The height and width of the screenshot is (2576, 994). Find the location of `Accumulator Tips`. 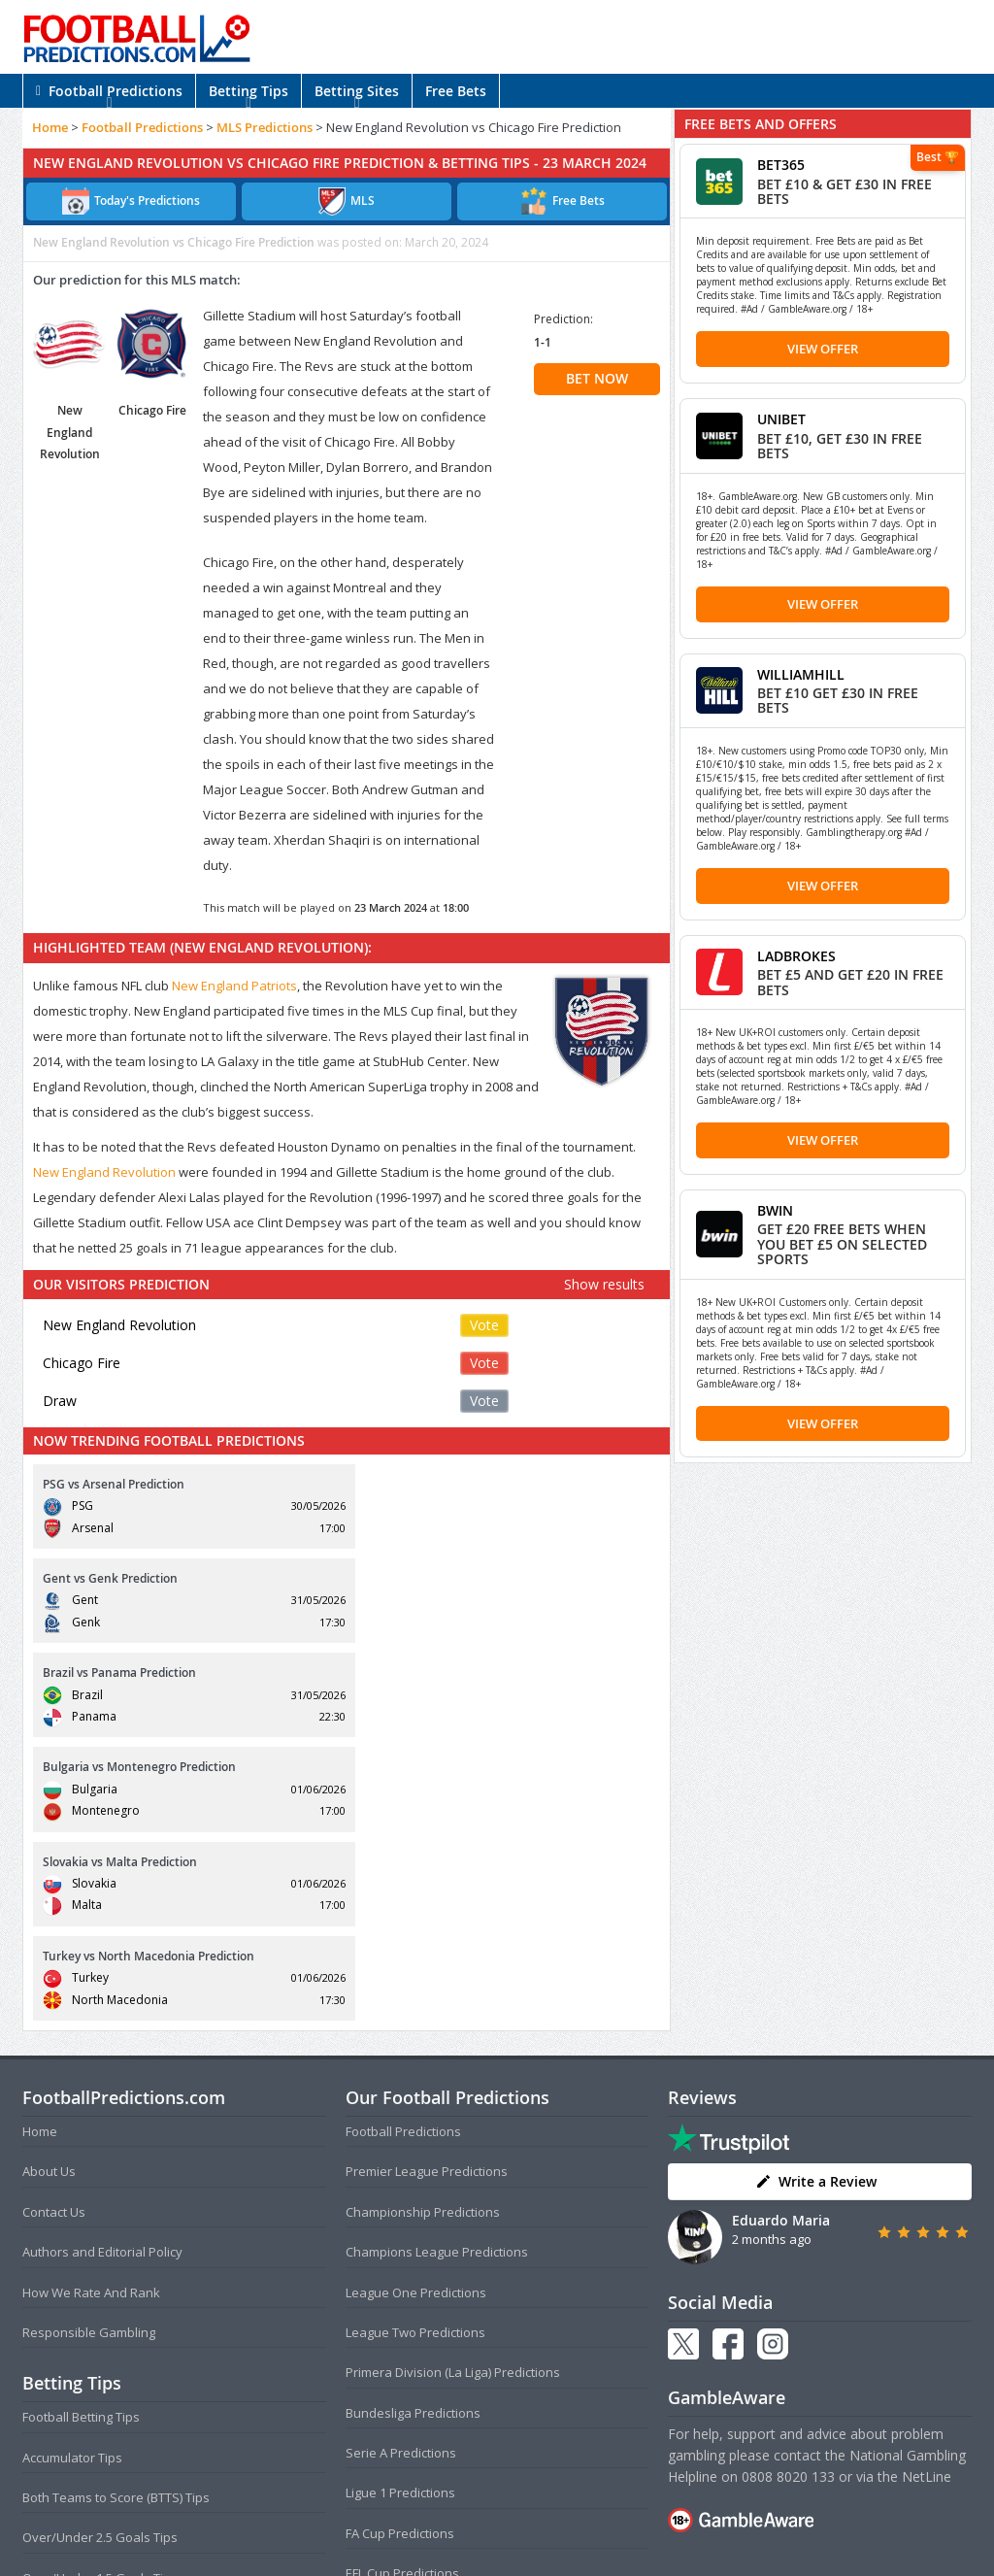

Accumulator Tips is located at coordinates (72, 2174).